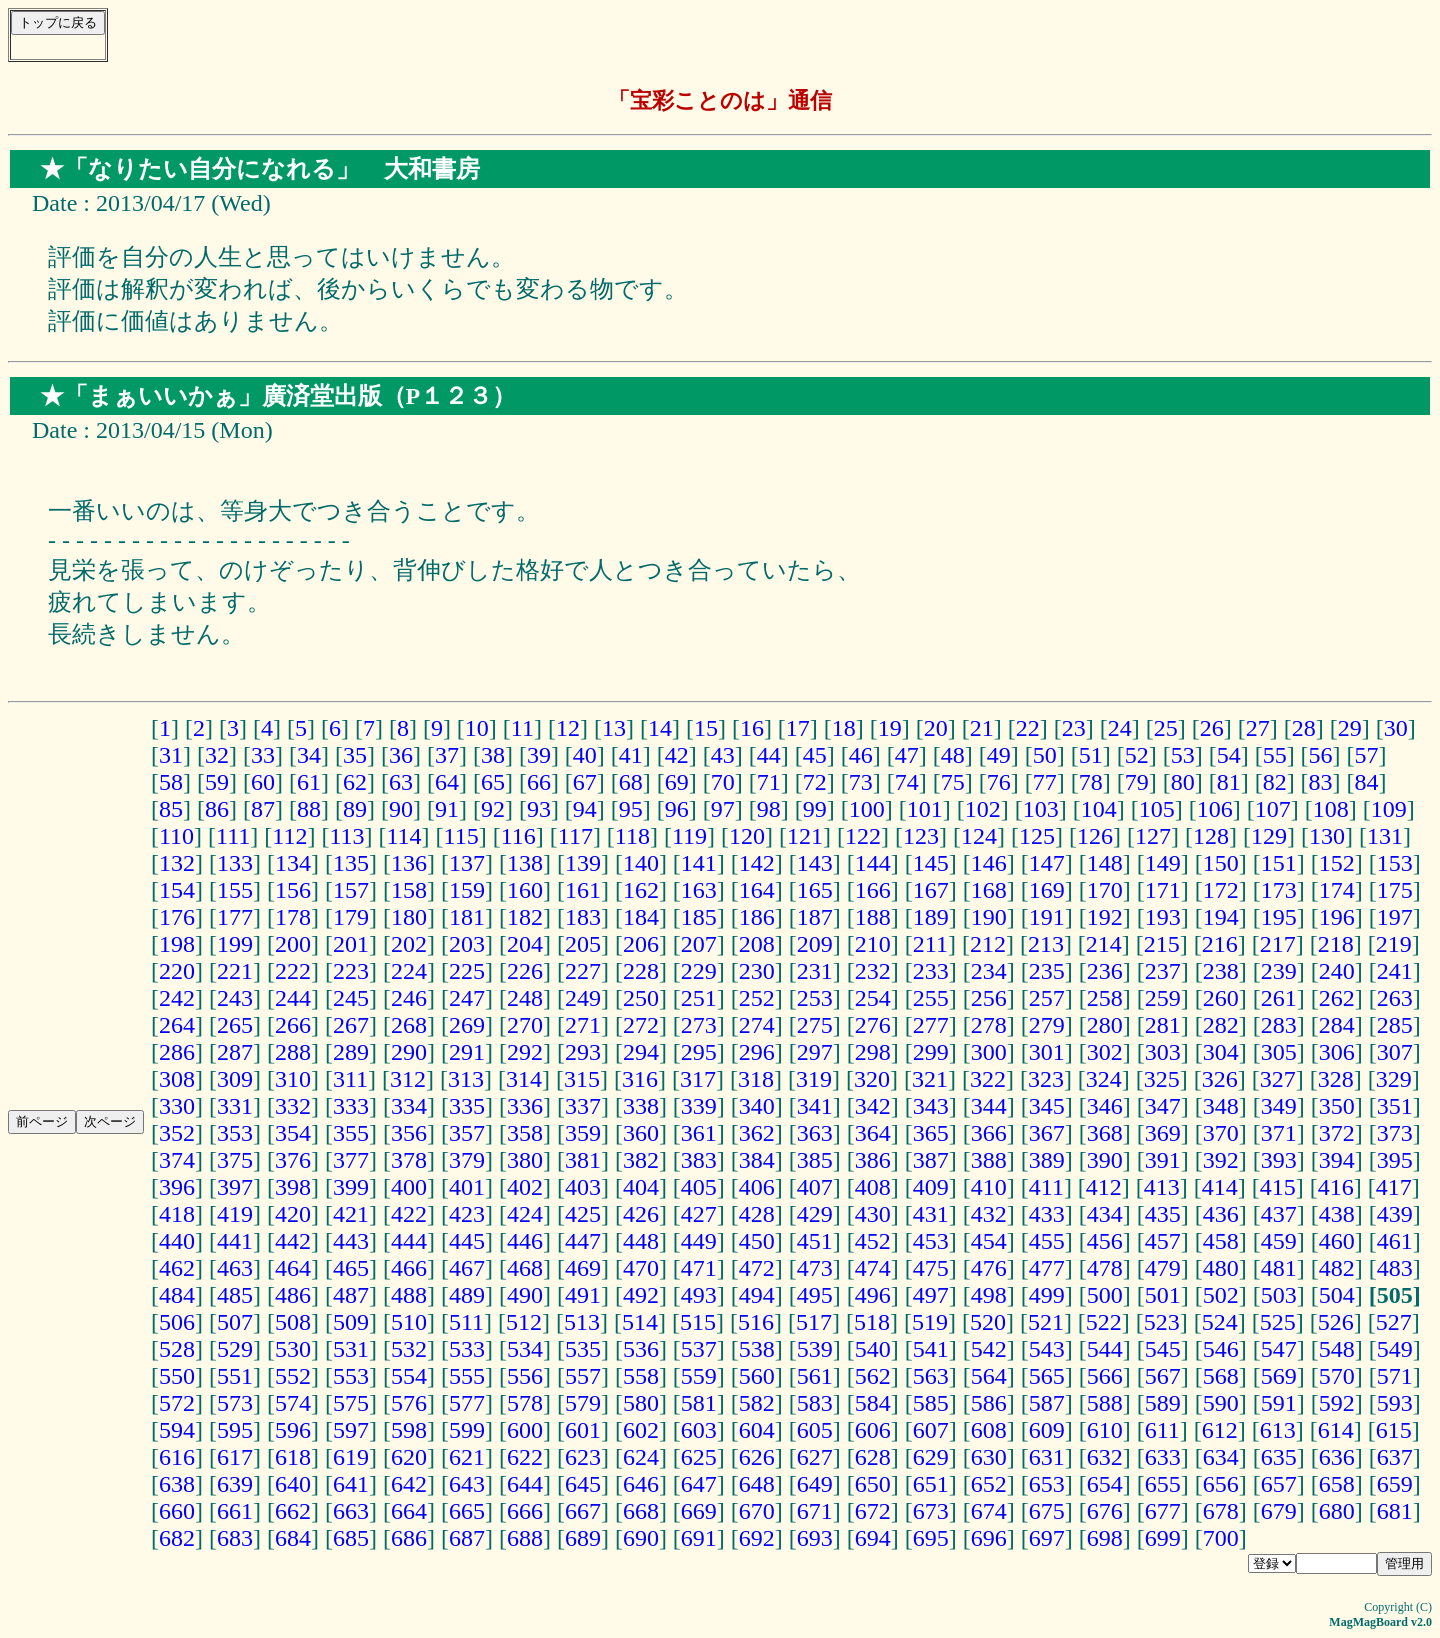  Describe the element at coordinates (583, 1025) in the screenshot. I see `271` at that location.